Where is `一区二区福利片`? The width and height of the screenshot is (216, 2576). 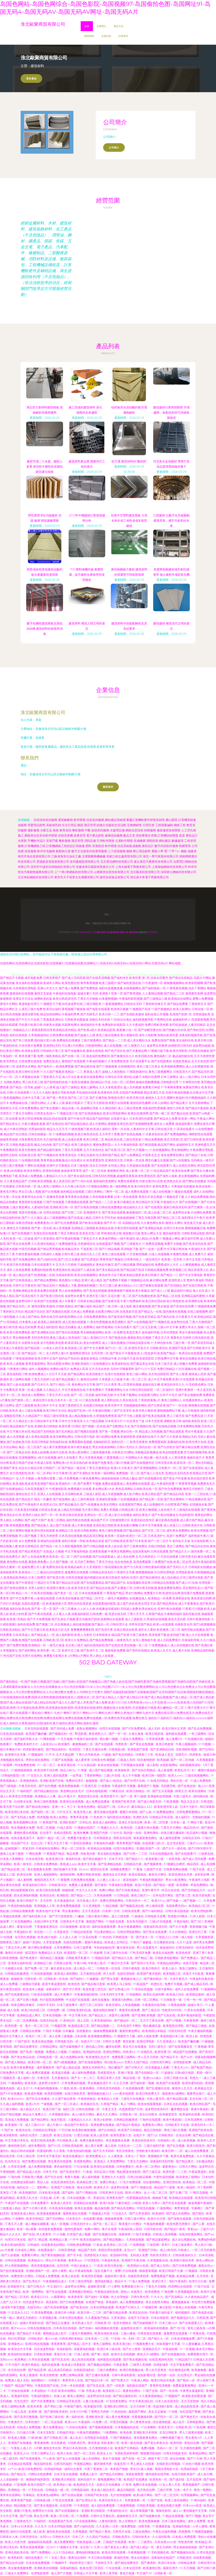
一区二区福利片 is located at coordinates (164, 1390).